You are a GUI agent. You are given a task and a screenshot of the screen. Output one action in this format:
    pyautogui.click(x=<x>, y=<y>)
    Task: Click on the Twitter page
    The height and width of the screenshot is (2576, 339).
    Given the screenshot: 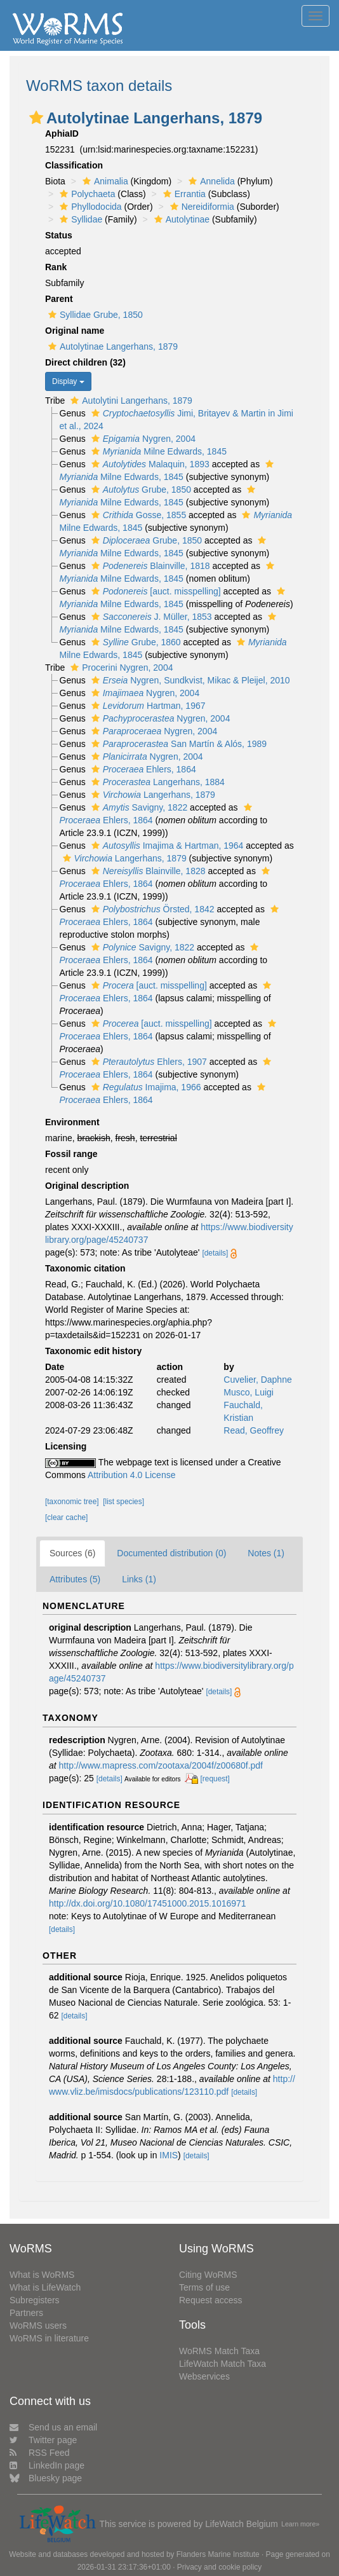 What is the action you would take?
    pyautogui.click(x=43, y=2440)
    